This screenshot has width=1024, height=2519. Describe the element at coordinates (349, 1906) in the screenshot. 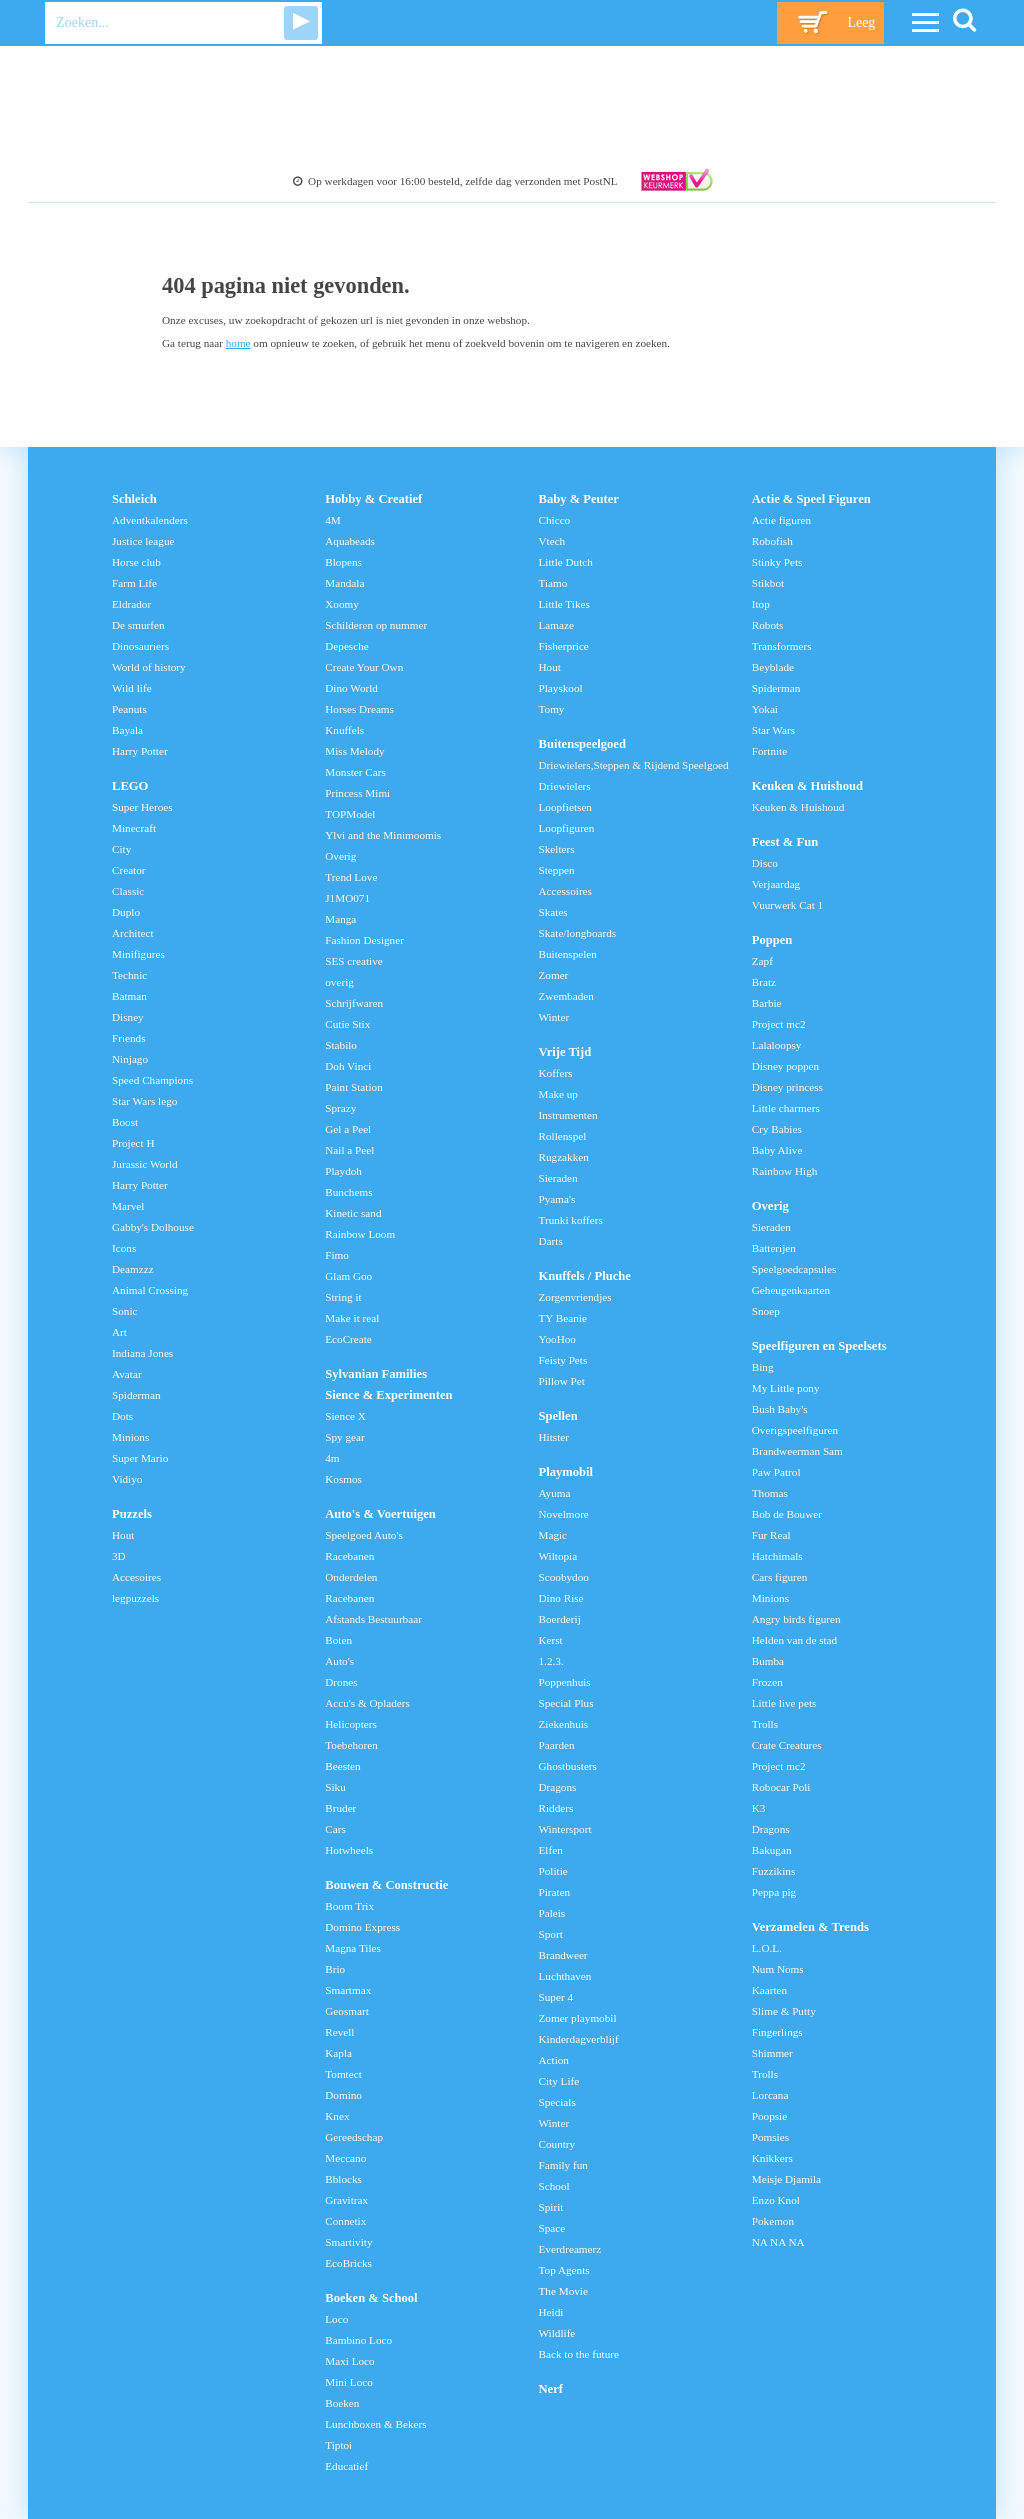

I see `Boom Trix` at that location.